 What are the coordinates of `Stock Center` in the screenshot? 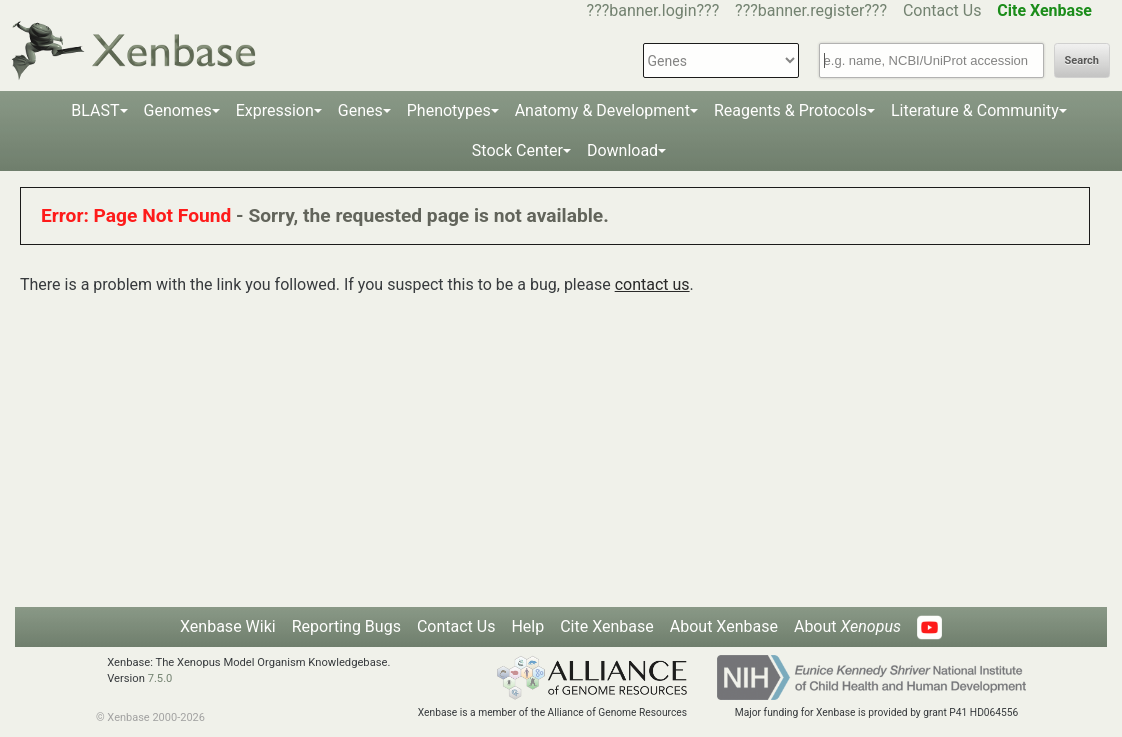 It's located at (517, 150).